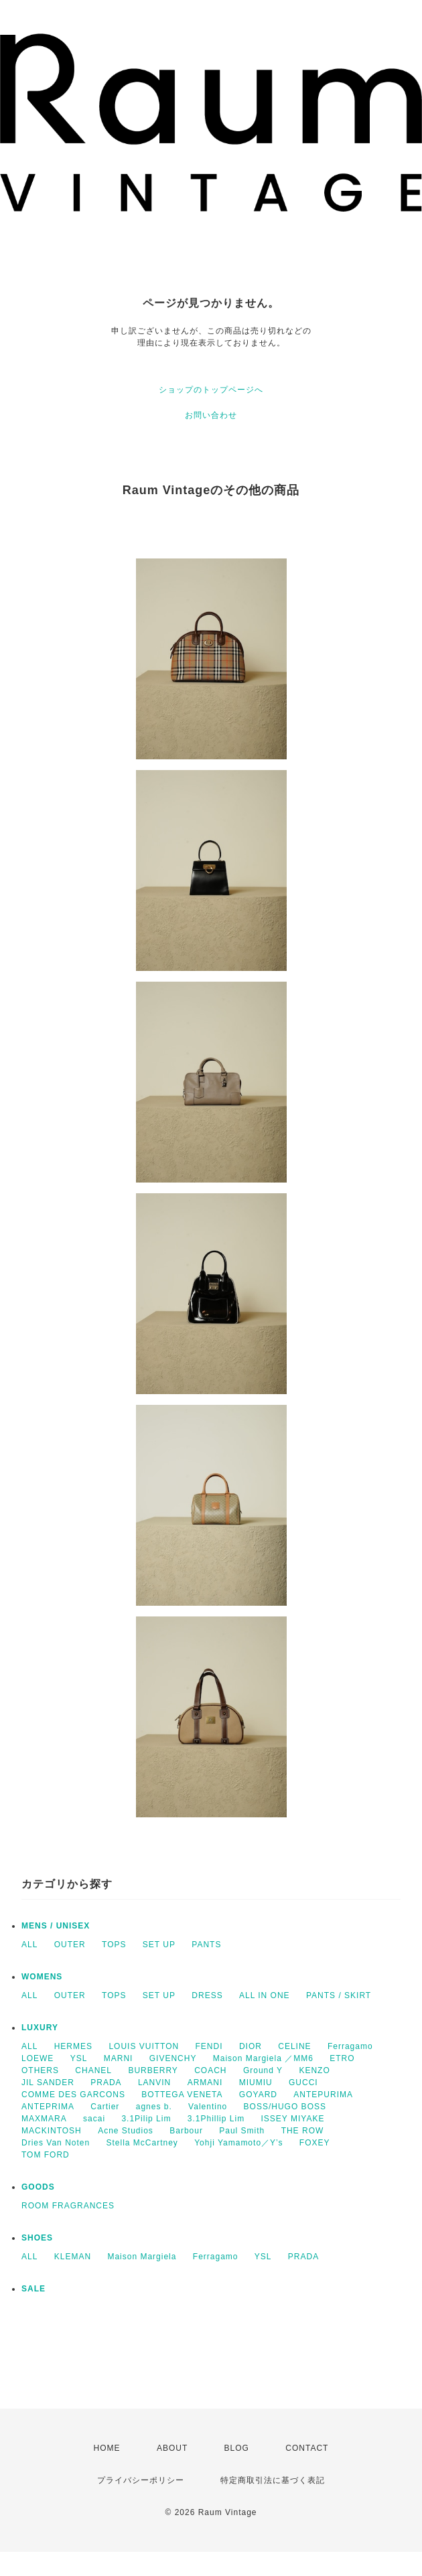  I want to click on CHANEL, so click(93, 2070).